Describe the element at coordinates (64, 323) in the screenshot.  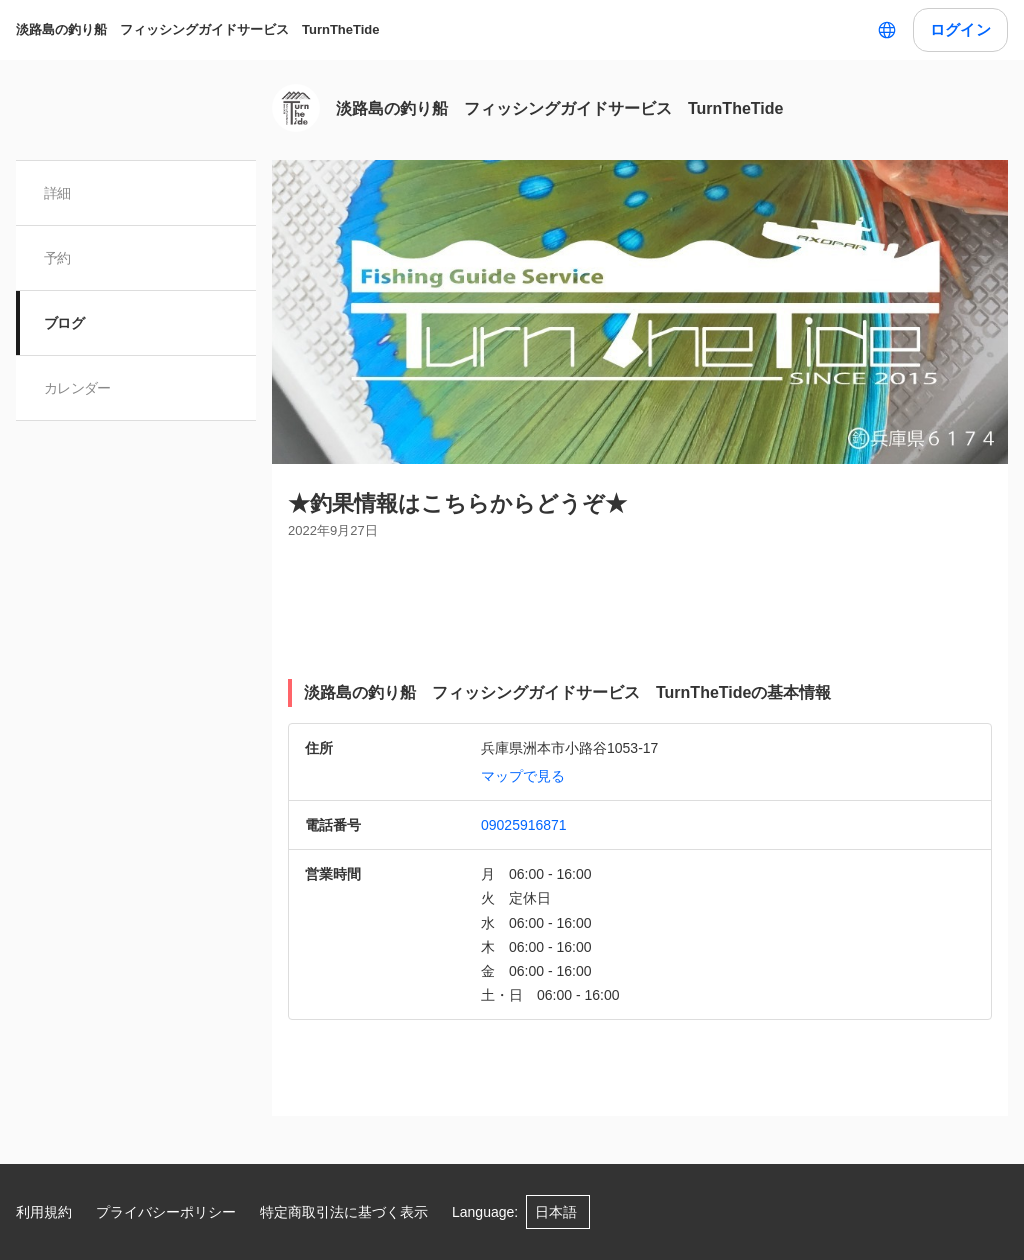
I see `ブログ` at that location.